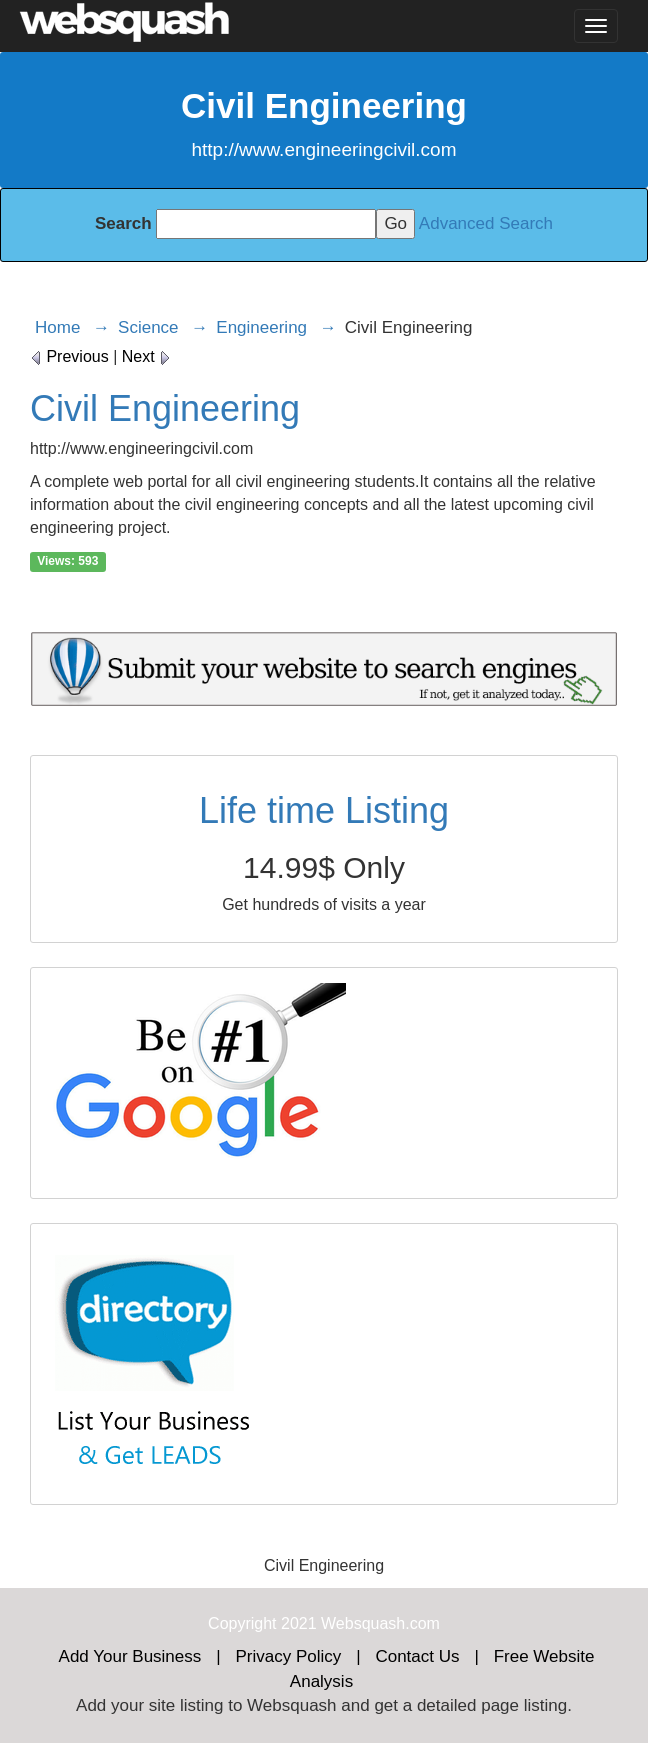 The width and height of the screenshot is (648, 1743). I want to click on Science, so click(148, 327).